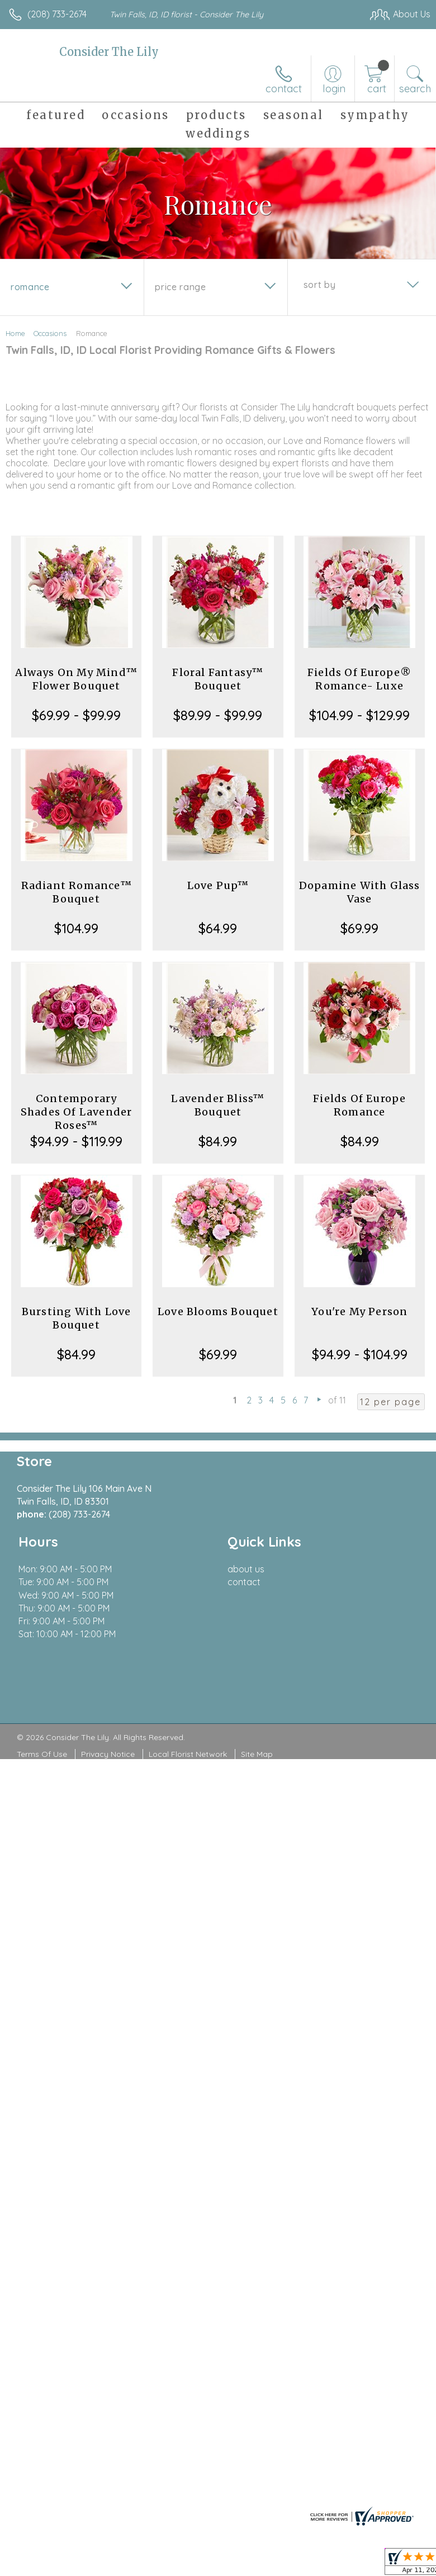 The image size is (436, 2576). Describe the element at coordinates (108, 1754) in the screenshot. I see `Privacy Notice` at that location.